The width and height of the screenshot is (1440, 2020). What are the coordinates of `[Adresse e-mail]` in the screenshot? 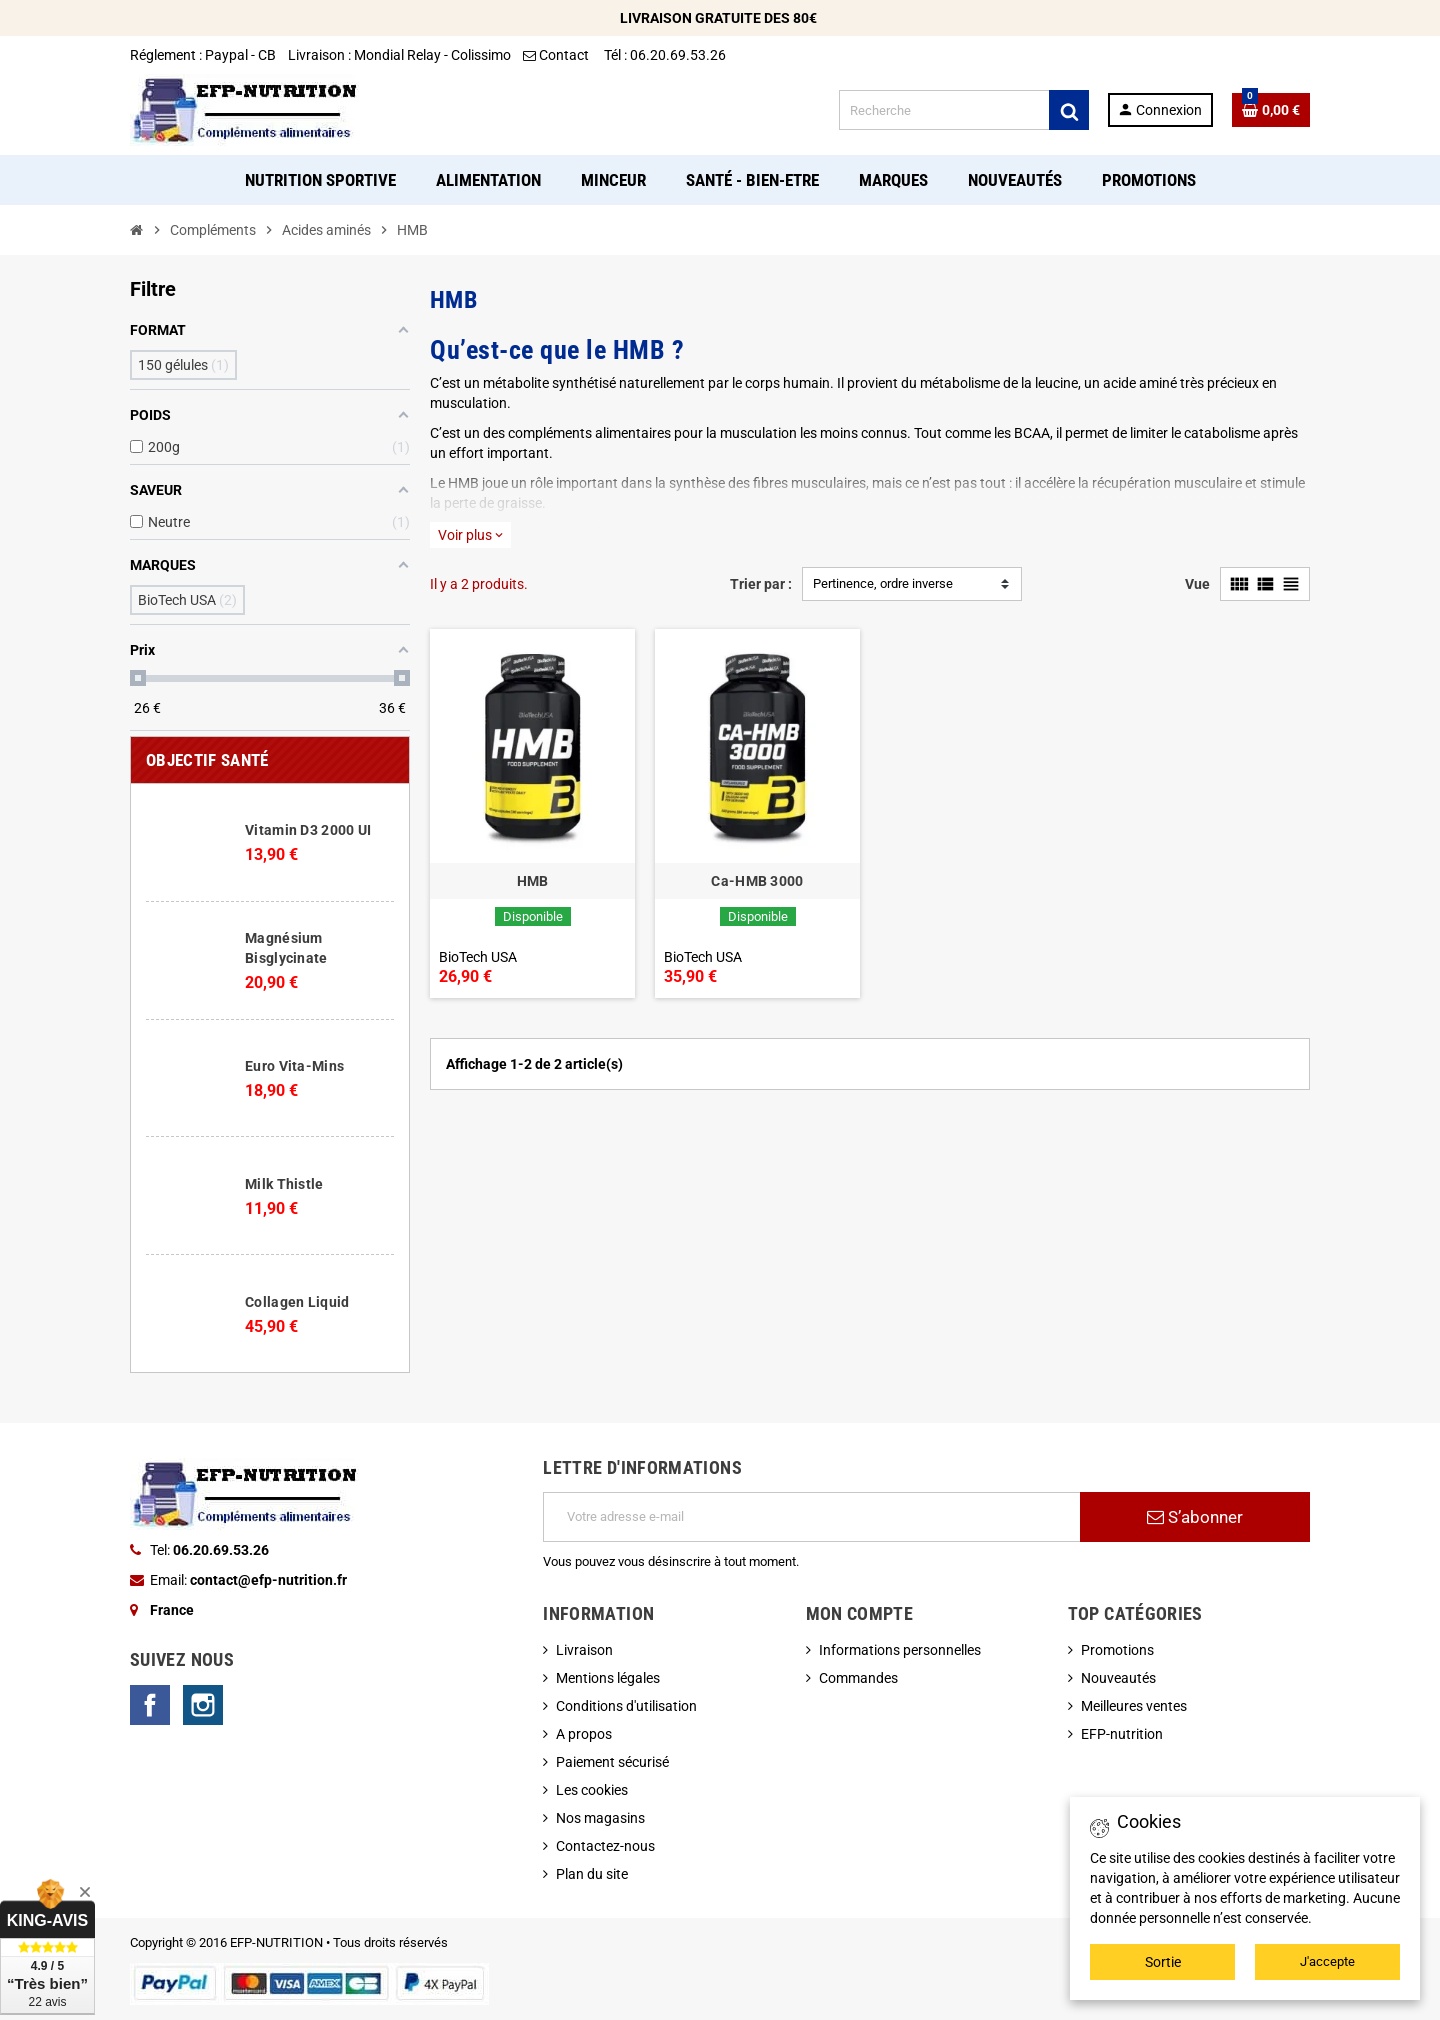 It's located at (811, 1517).